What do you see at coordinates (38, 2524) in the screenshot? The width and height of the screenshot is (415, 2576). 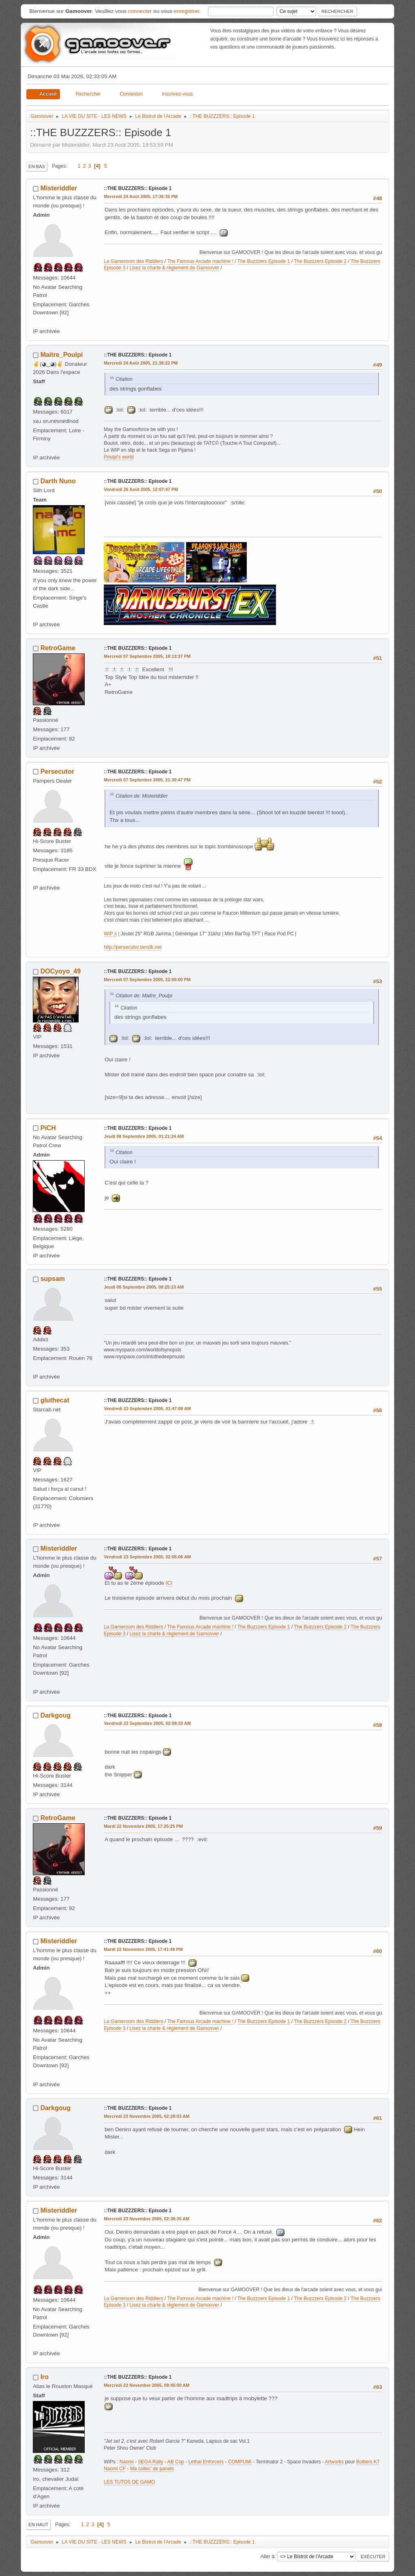 I see `En haut` at bounding box center [38, 2524].